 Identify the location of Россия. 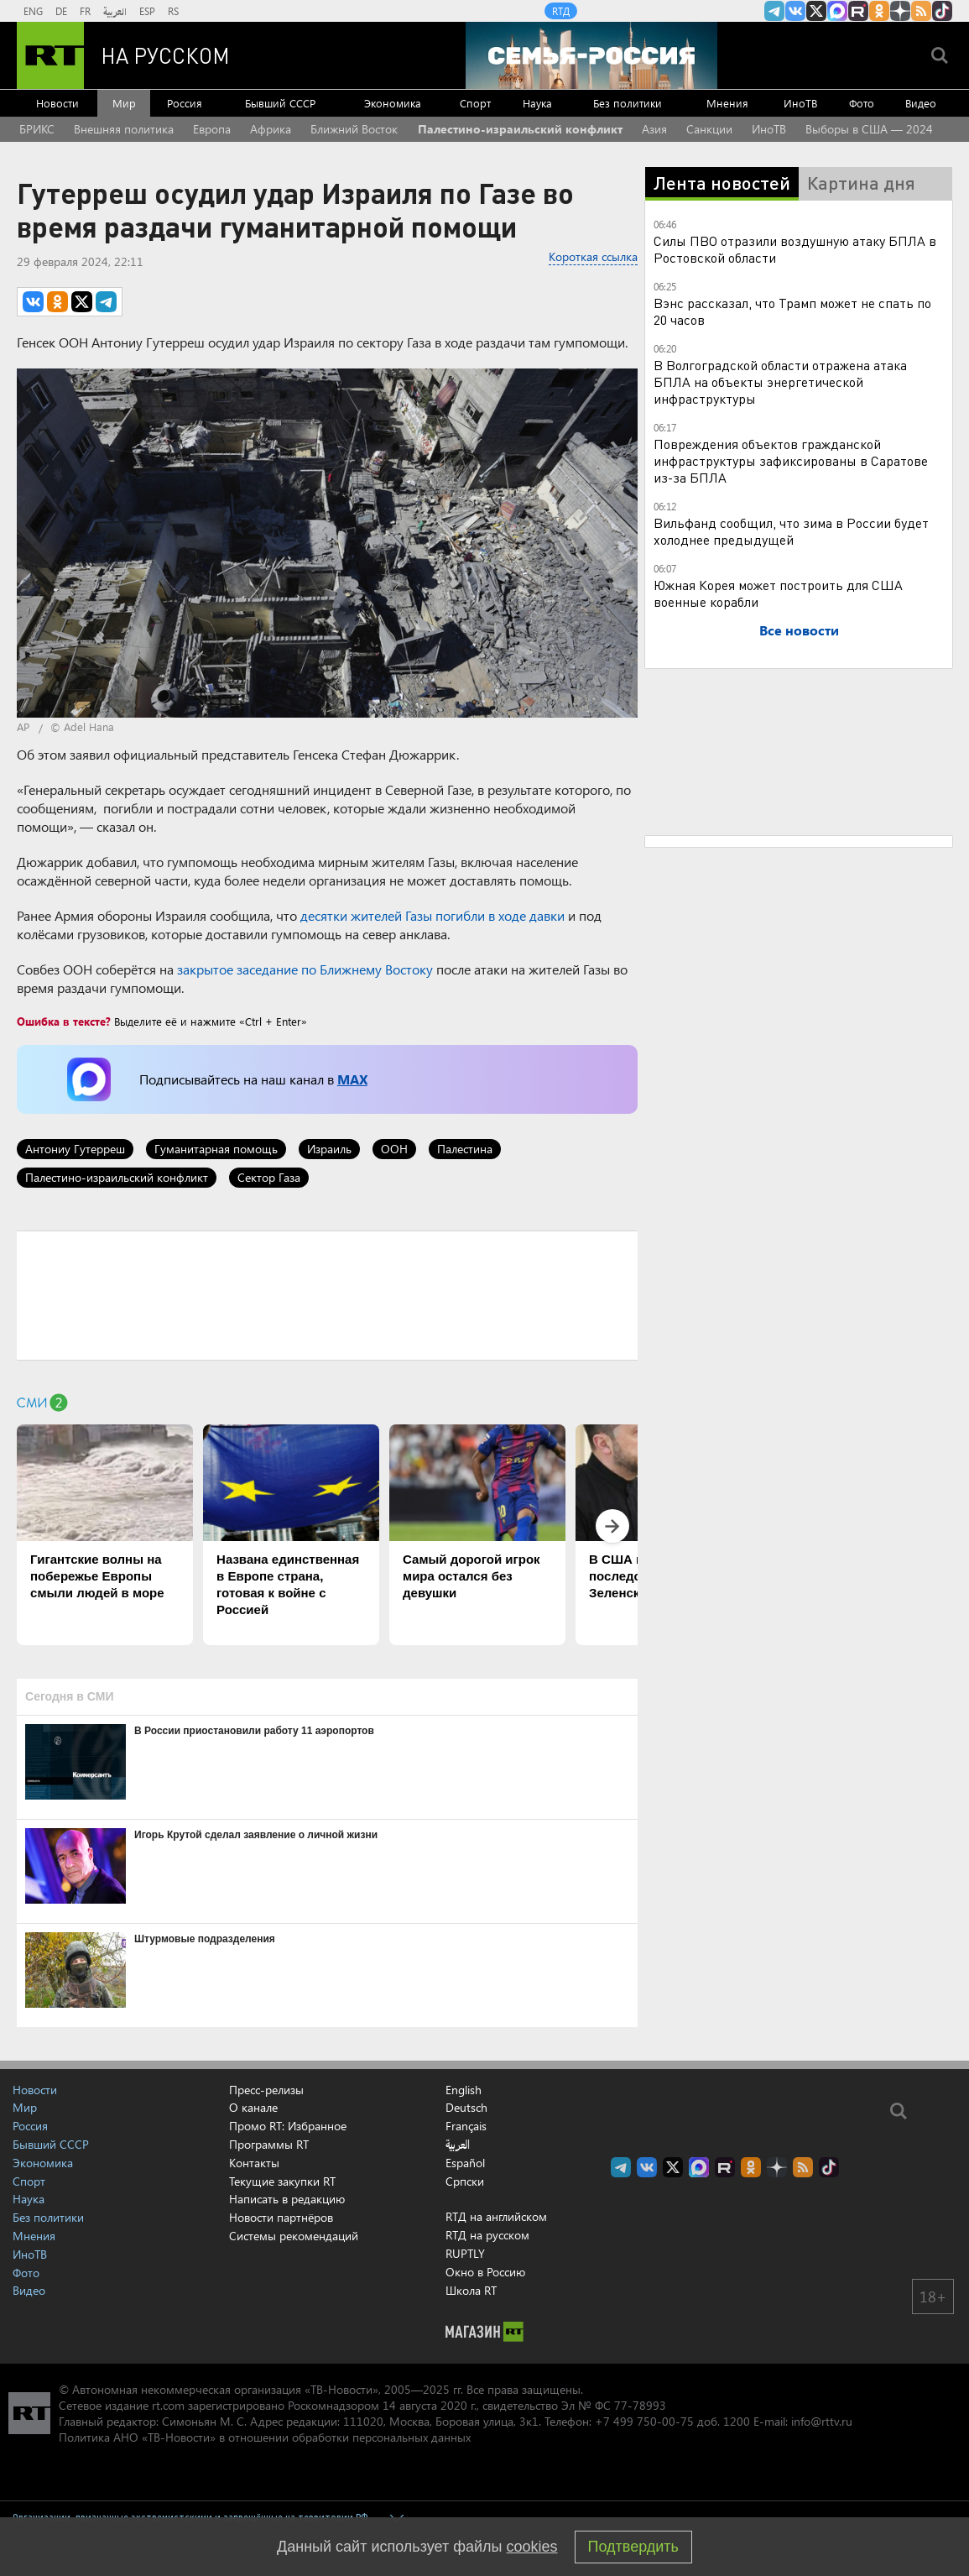
(184, 103).